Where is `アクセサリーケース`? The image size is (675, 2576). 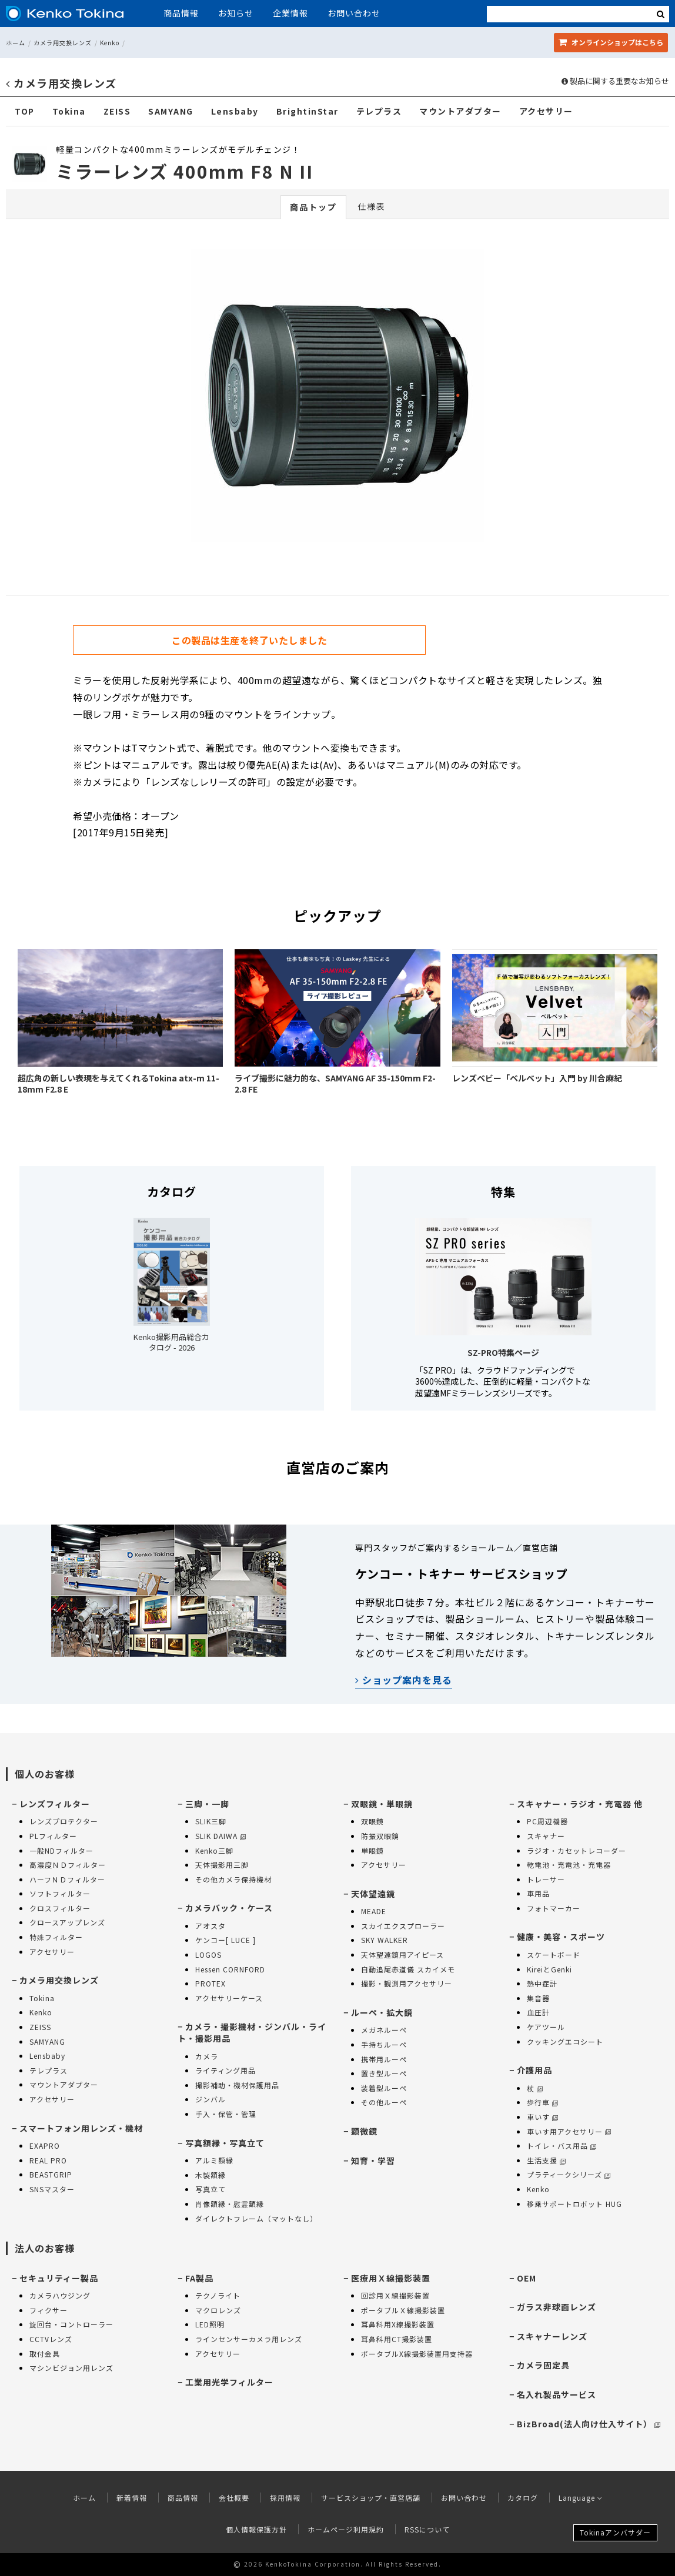 アクセサリーケース is located at coordinates (229, 1998).